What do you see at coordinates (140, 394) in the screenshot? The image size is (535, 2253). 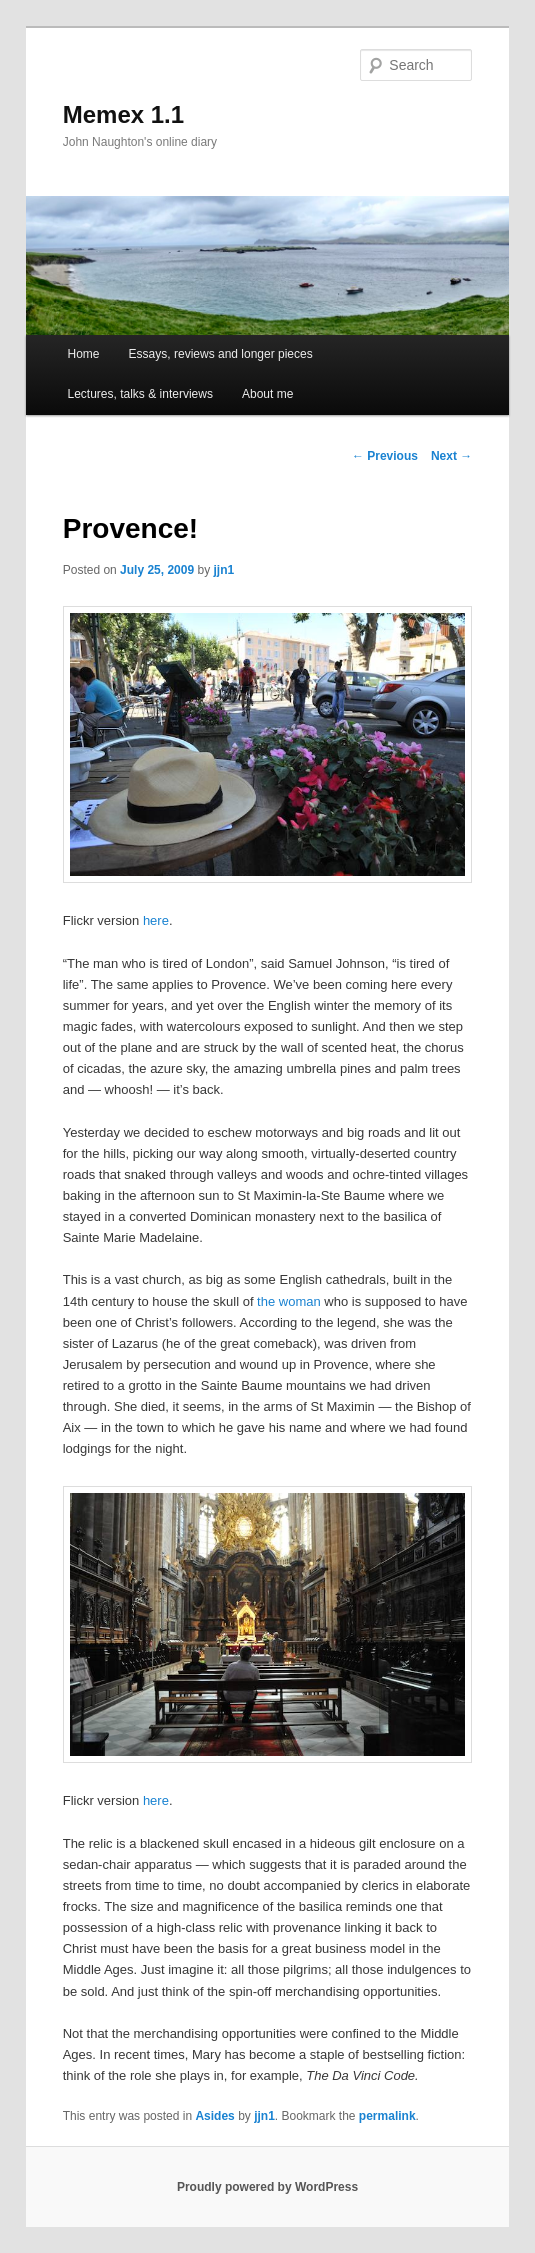 I see `Lectures, talks & interviews` at bounding box center [140, 394].